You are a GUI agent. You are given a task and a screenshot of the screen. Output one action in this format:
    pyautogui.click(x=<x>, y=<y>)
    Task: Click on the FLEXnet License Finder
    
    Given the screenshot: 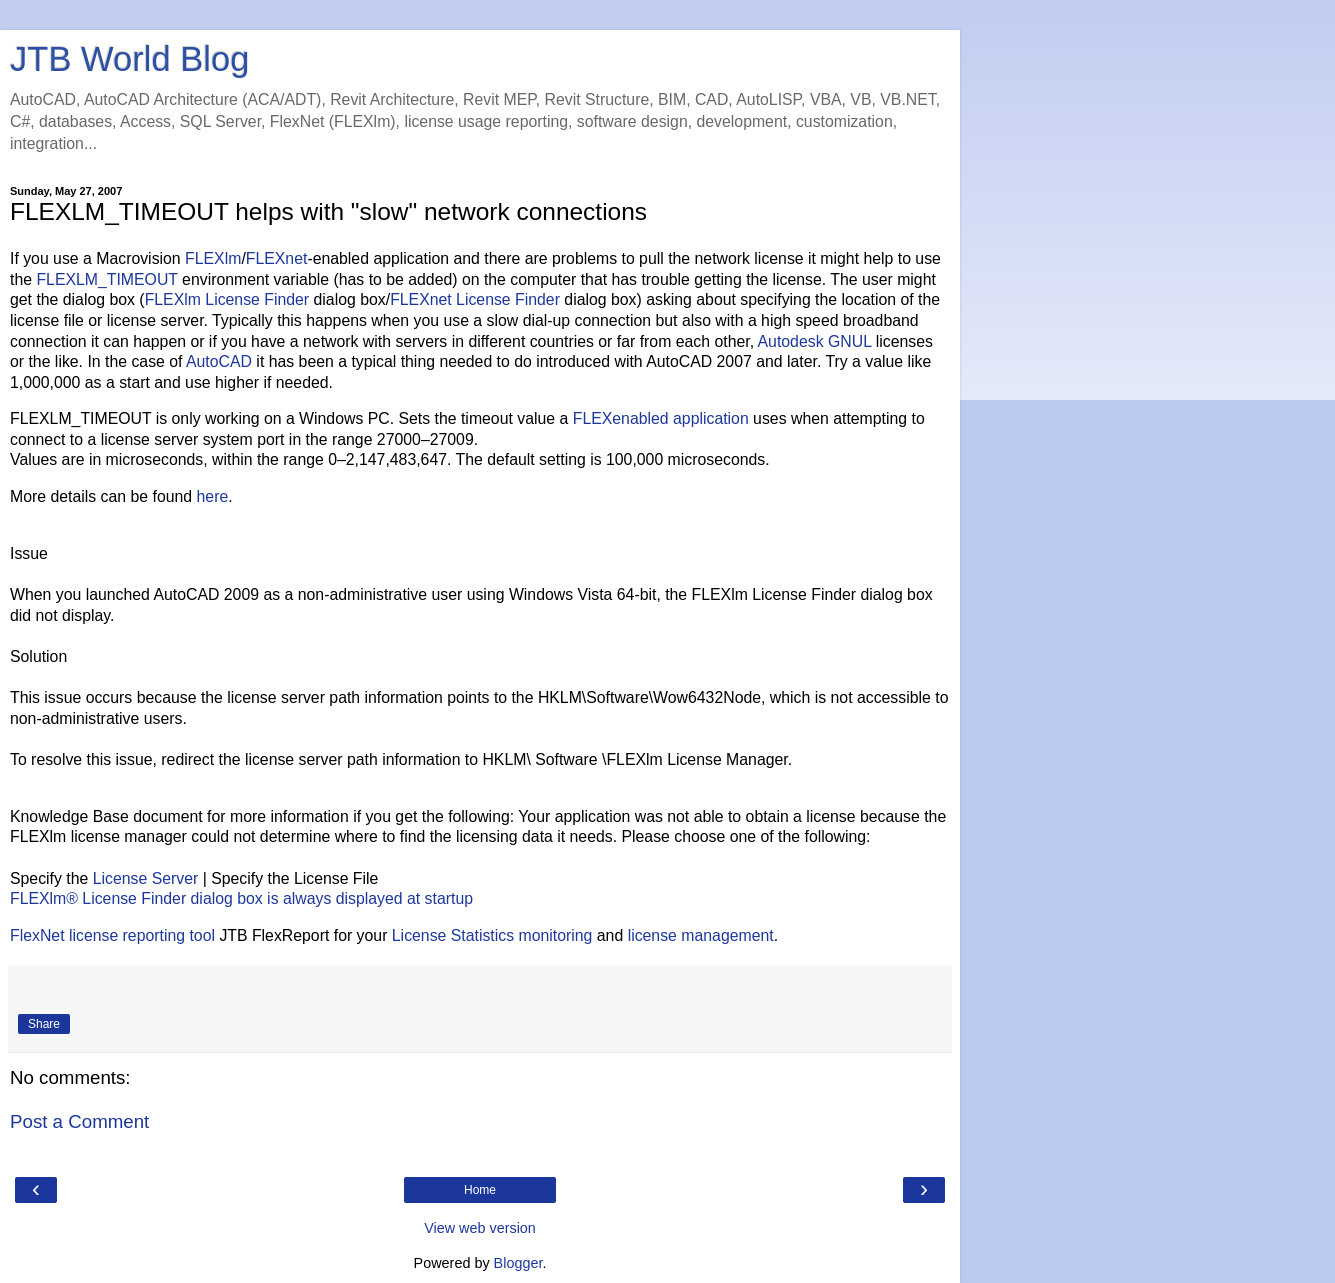 What is the action you would take?
    pyautogui.click(x=475, y=299)
    